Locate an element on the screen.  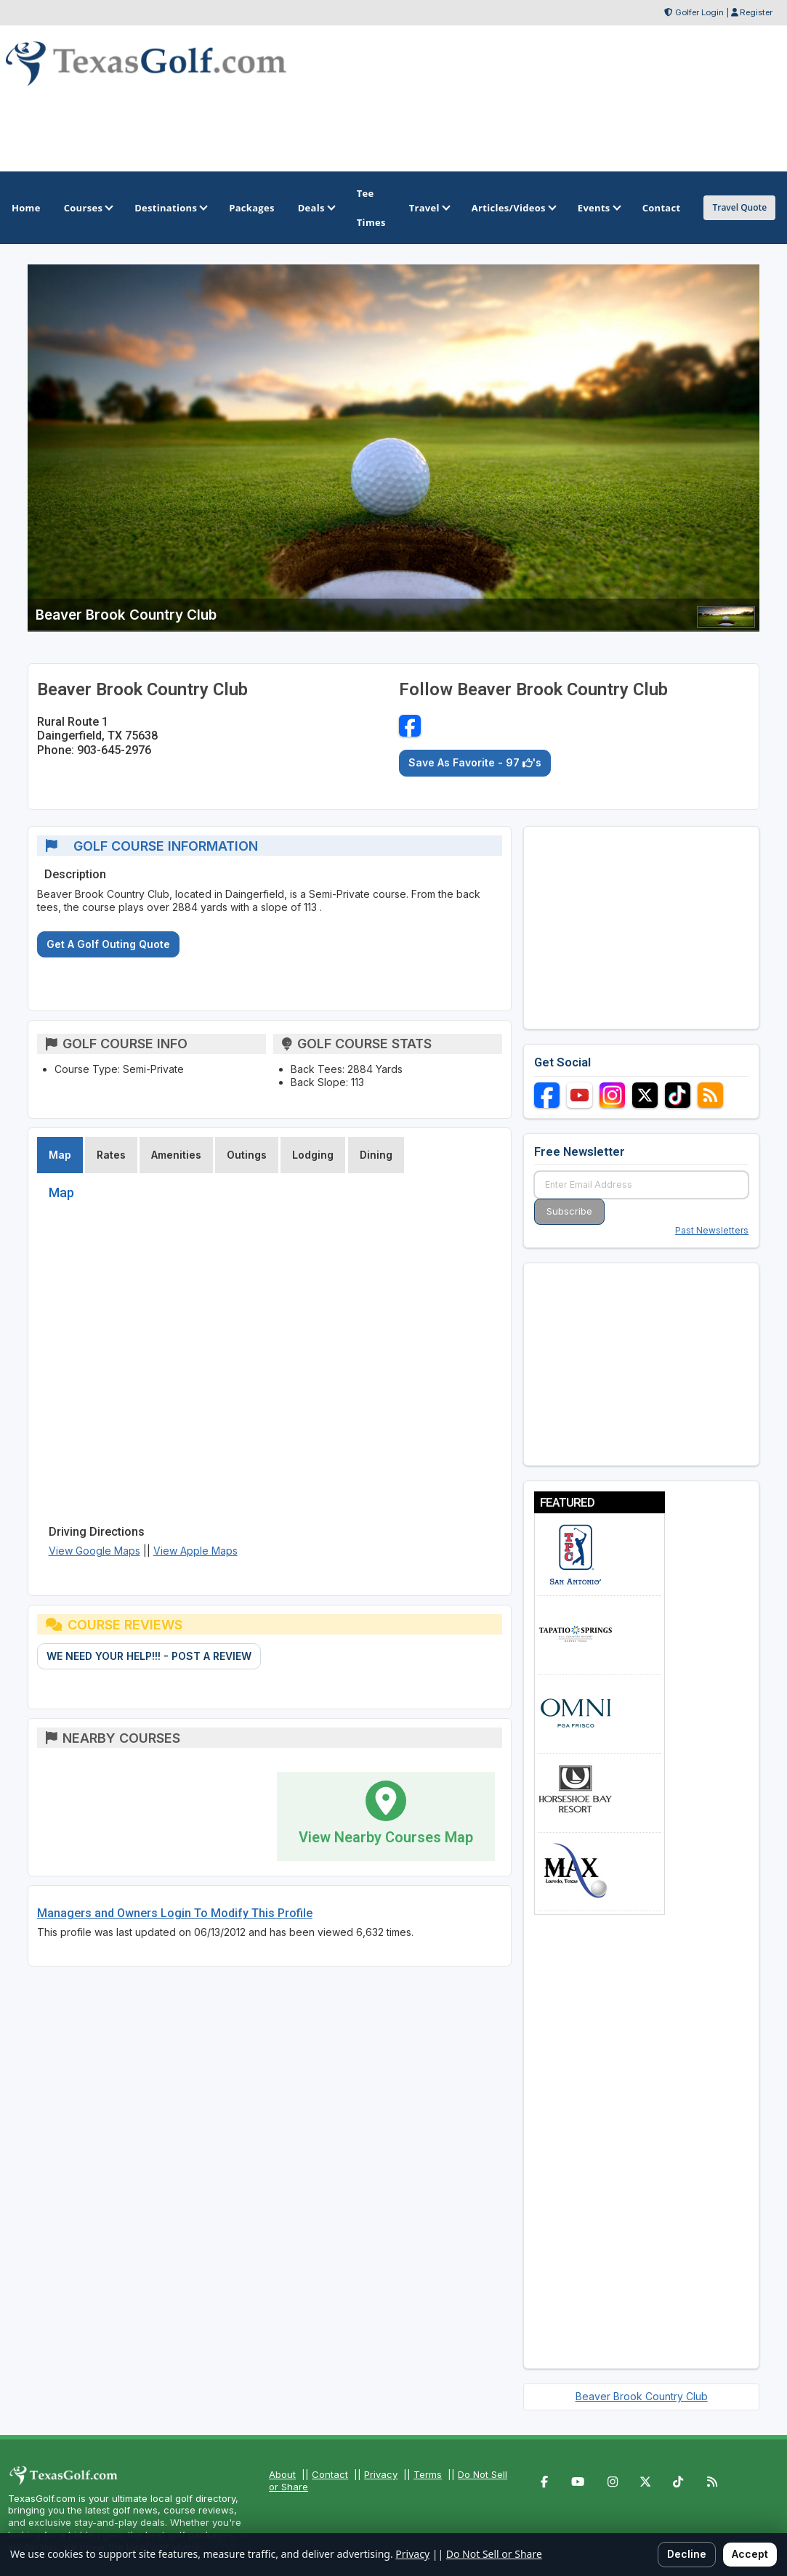
About is located at coordinates (282, 2474).